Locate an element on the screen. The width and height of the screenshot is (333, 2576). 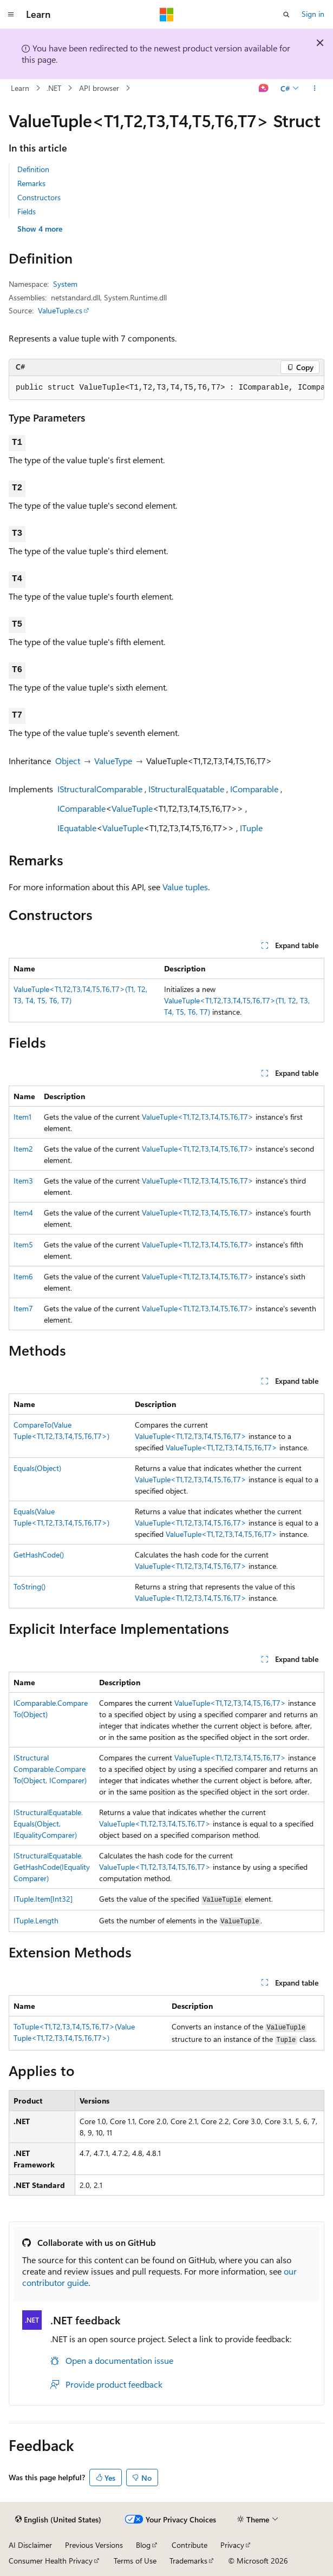
Sign in is located at coordinates (313, 14).